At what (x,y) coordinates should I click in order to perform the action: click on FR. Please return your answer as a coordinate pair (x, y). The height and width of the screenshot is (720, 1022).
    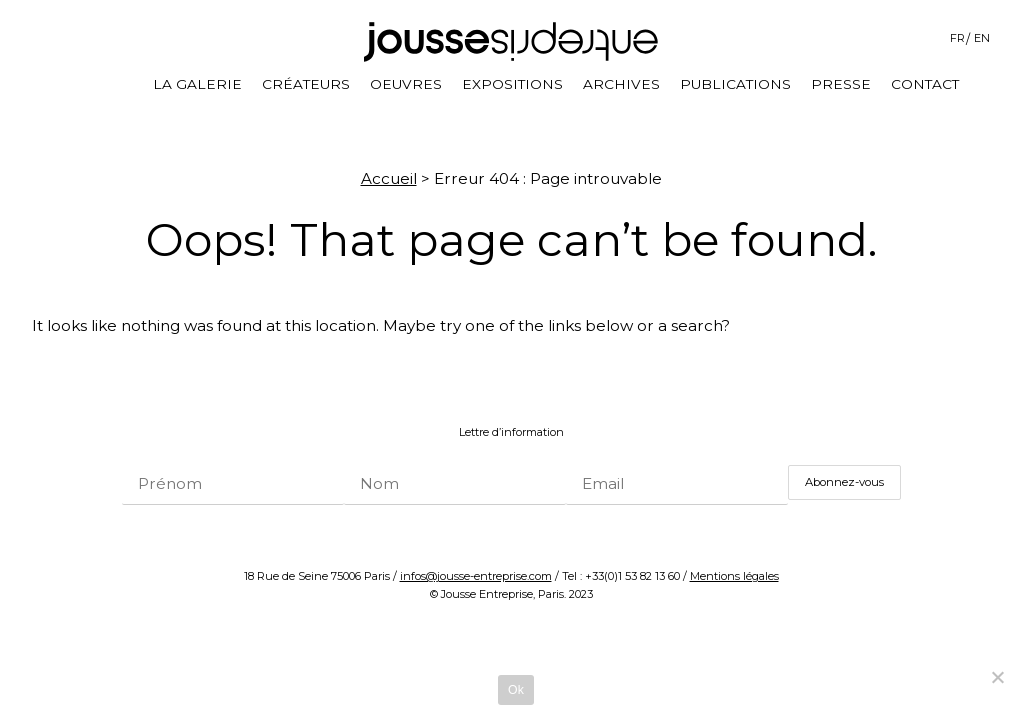
    Looking at the image, I should click on (957, 38).